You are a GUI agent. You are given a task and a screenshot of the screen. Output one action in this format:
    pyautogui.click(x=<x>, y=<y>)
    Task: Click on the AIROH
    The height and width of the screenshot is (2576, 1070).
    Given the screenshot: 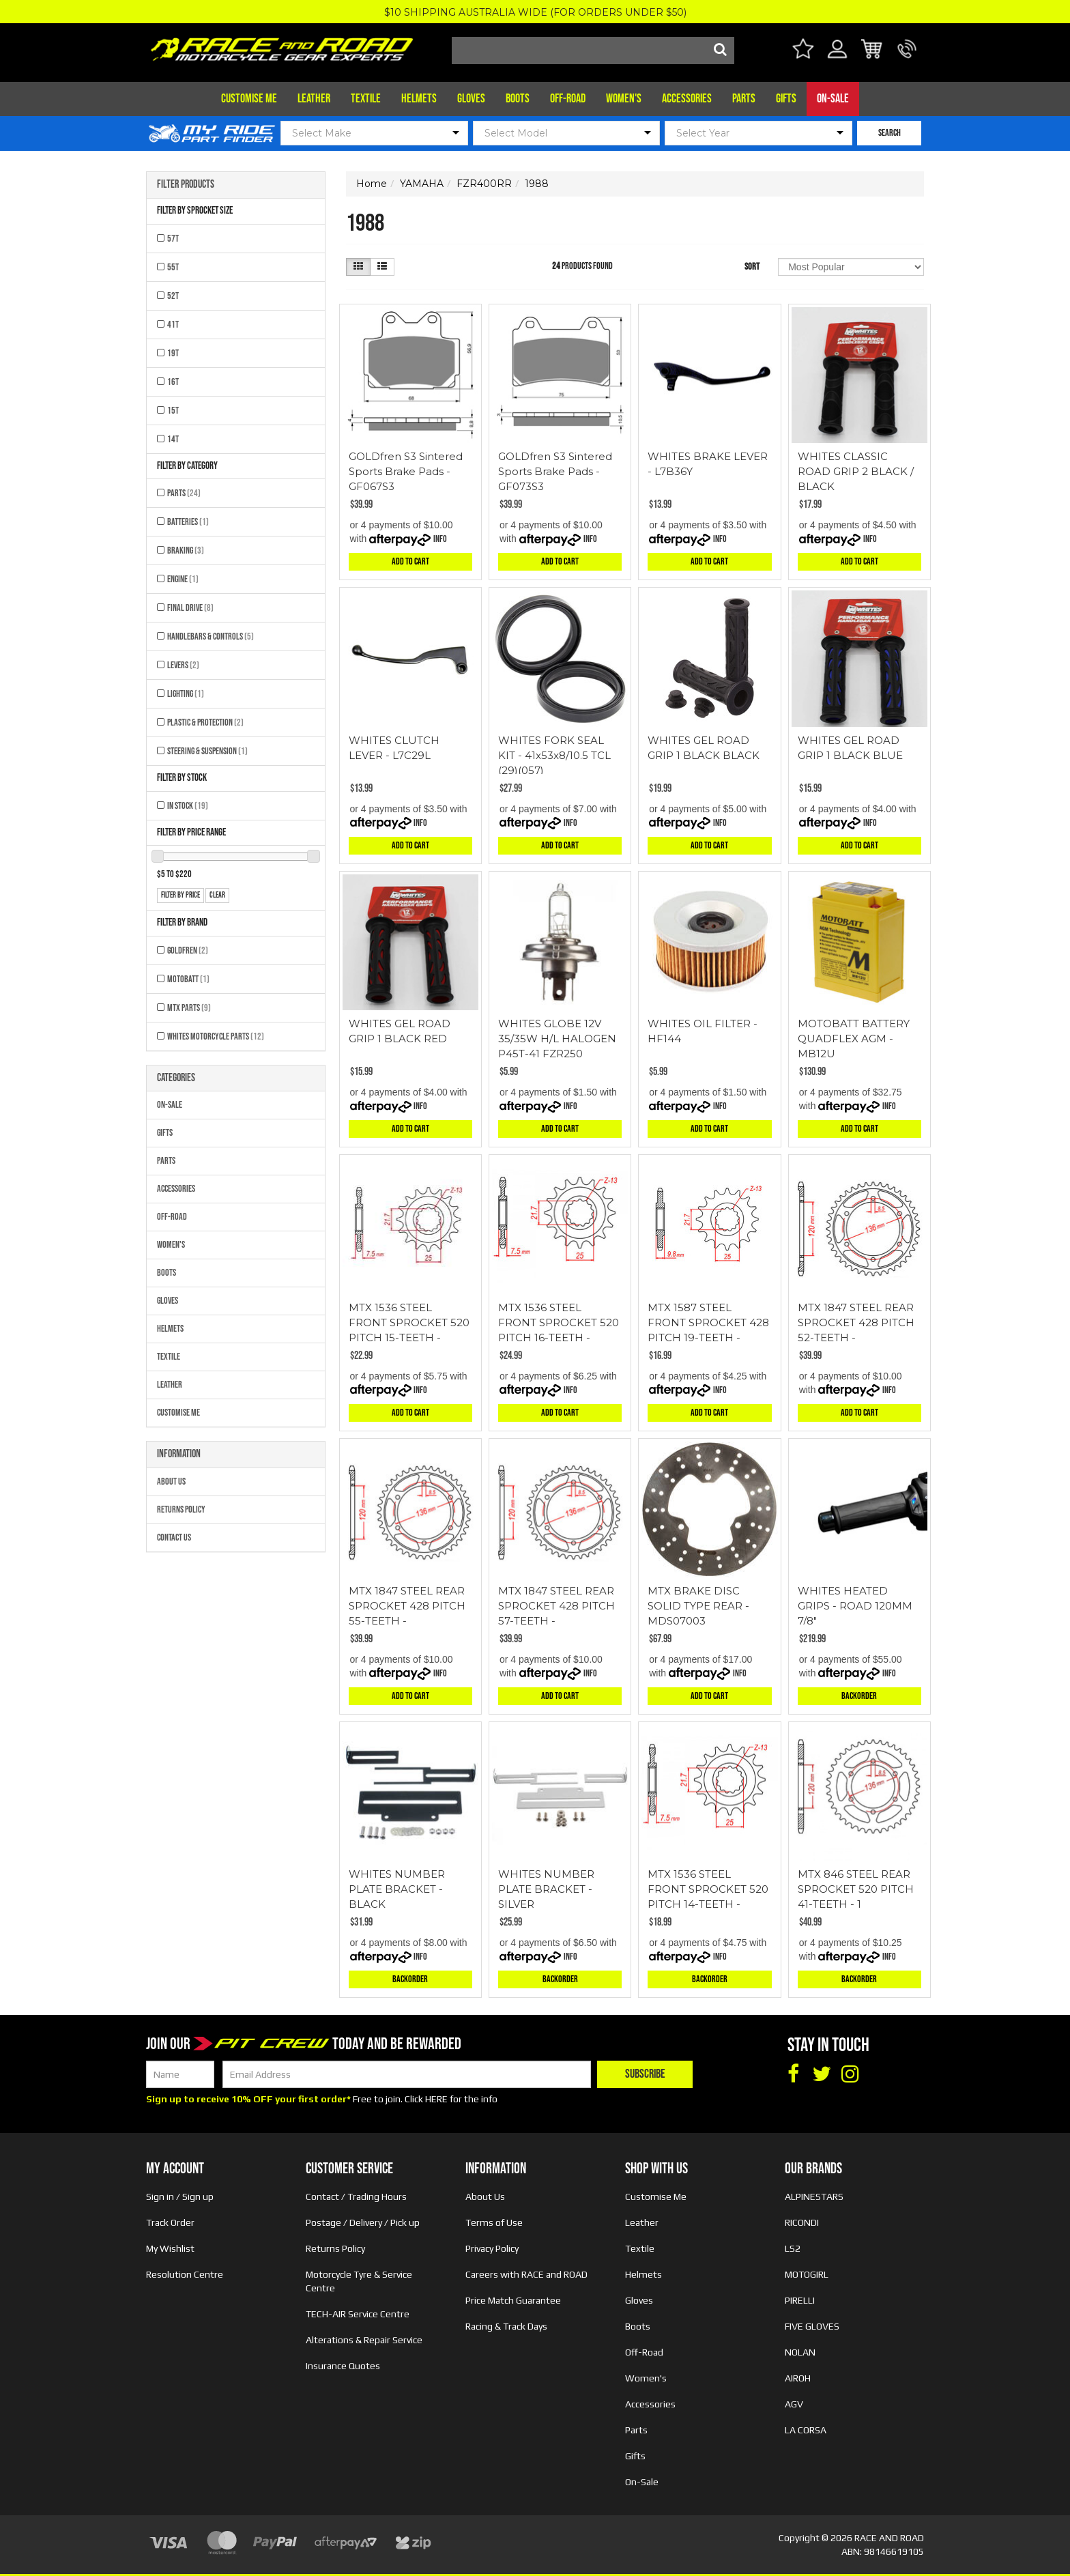 What is the action you would take?
    pyautogui.click(x=798, y=2378)
    